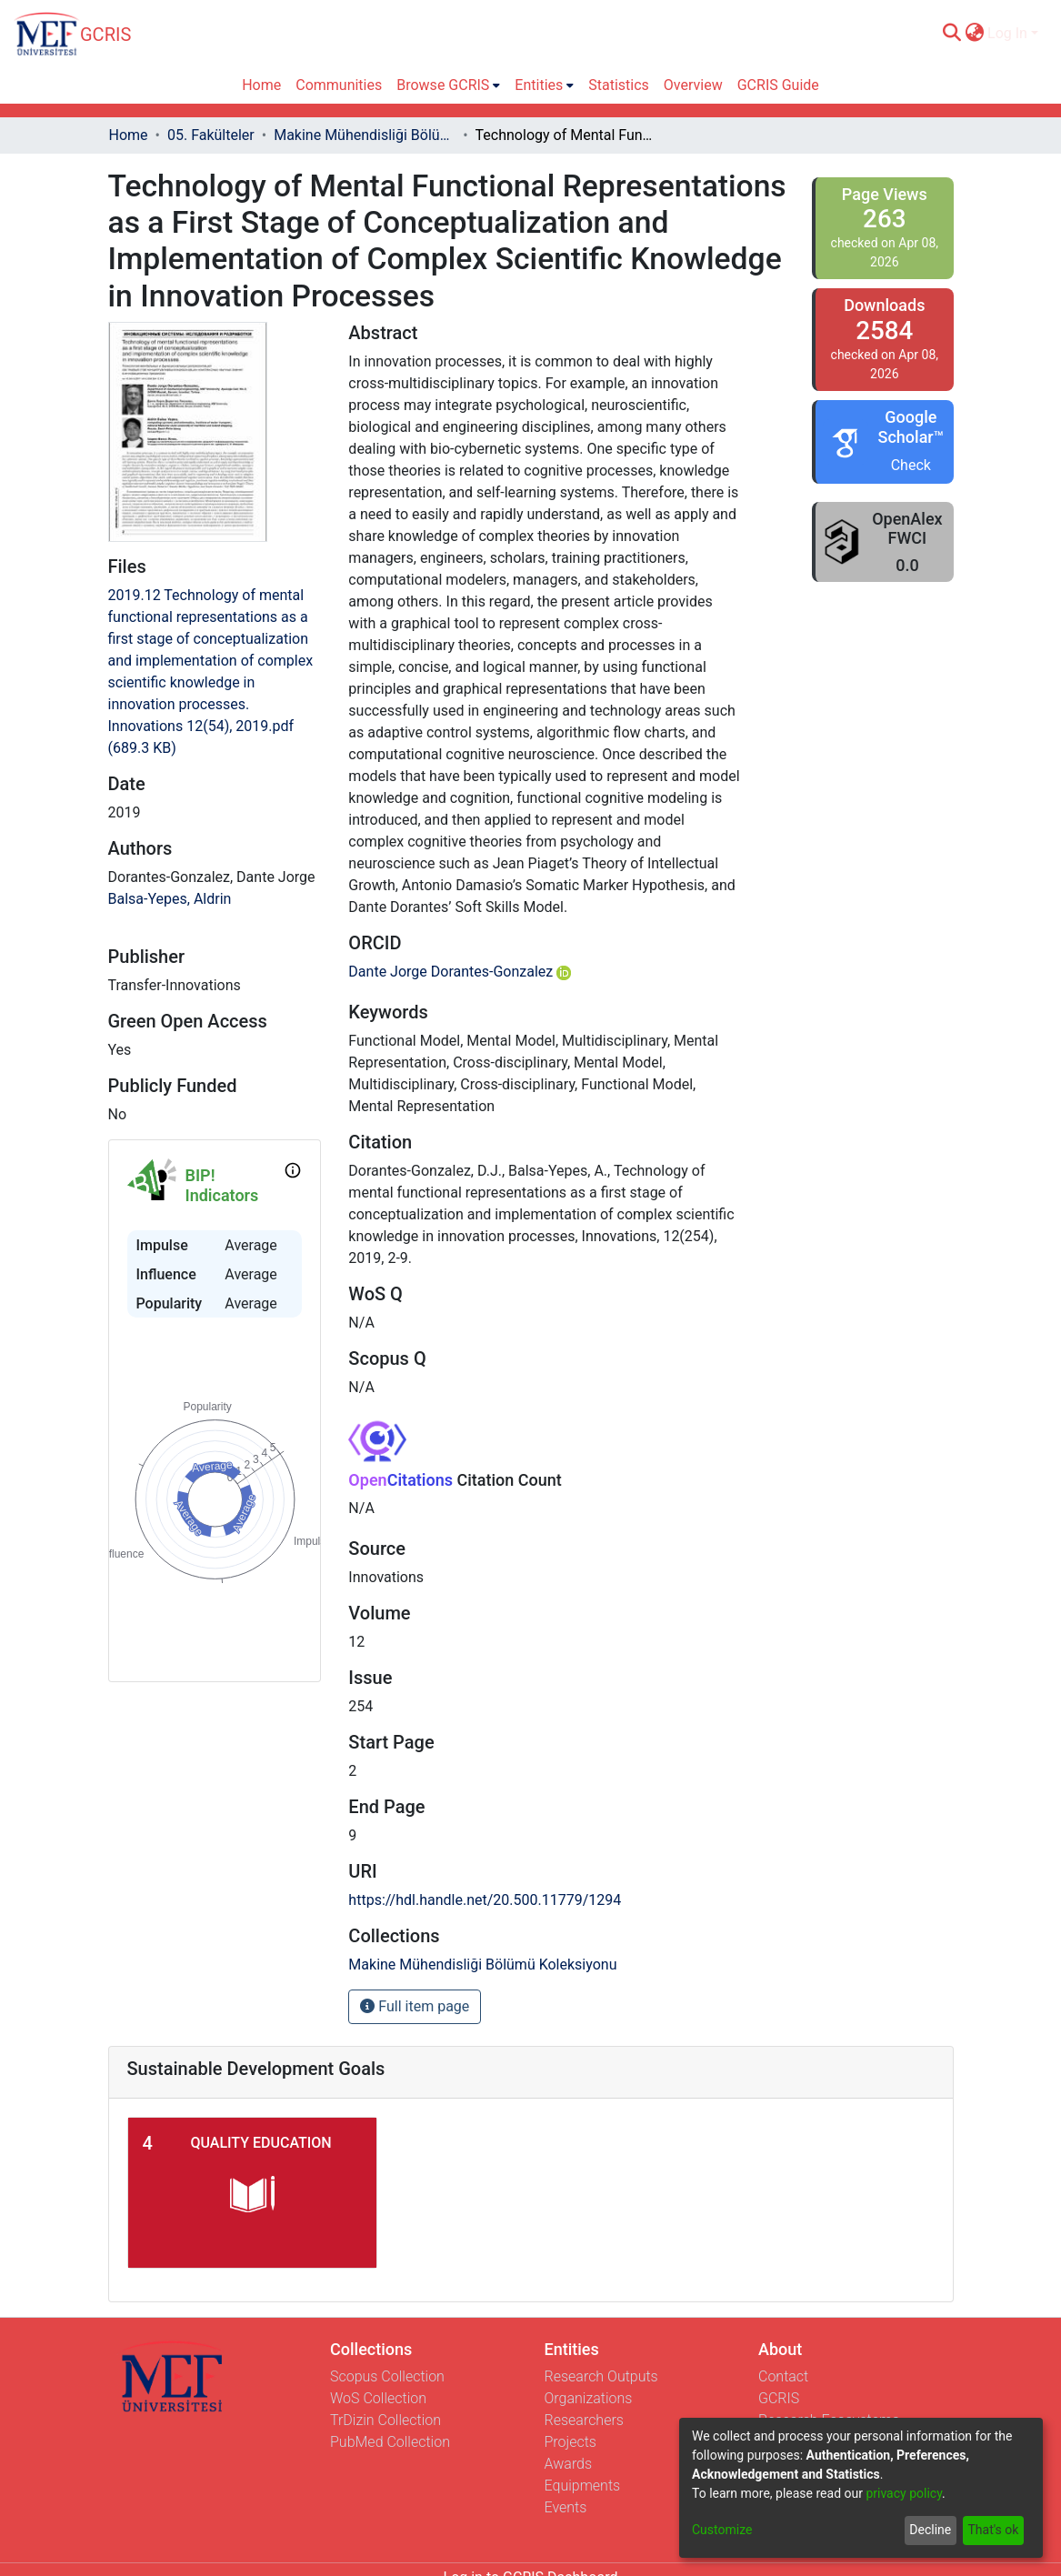  I want to click on Communities [menuitem], so click(338, 85).